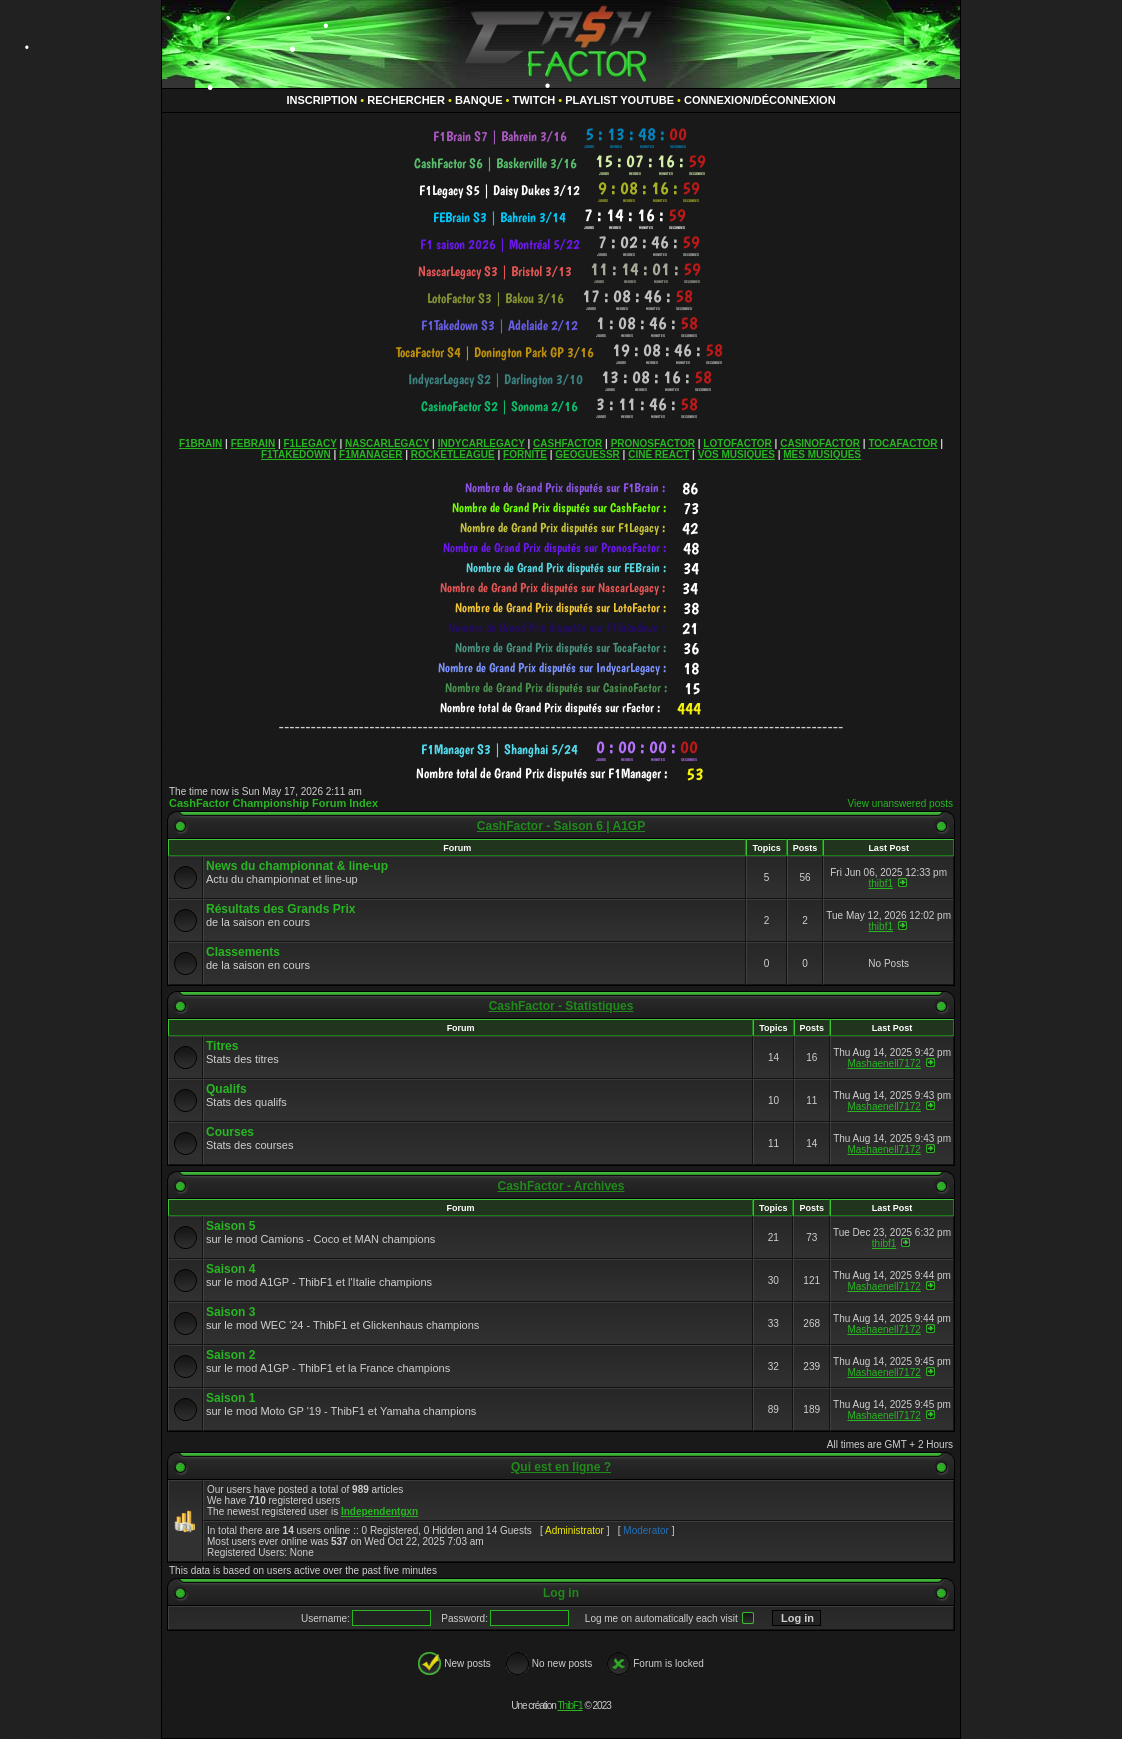 This screenshot has width=1122, height=1739. I want to click on Résultats des Grands Prix, so click(280, 909).